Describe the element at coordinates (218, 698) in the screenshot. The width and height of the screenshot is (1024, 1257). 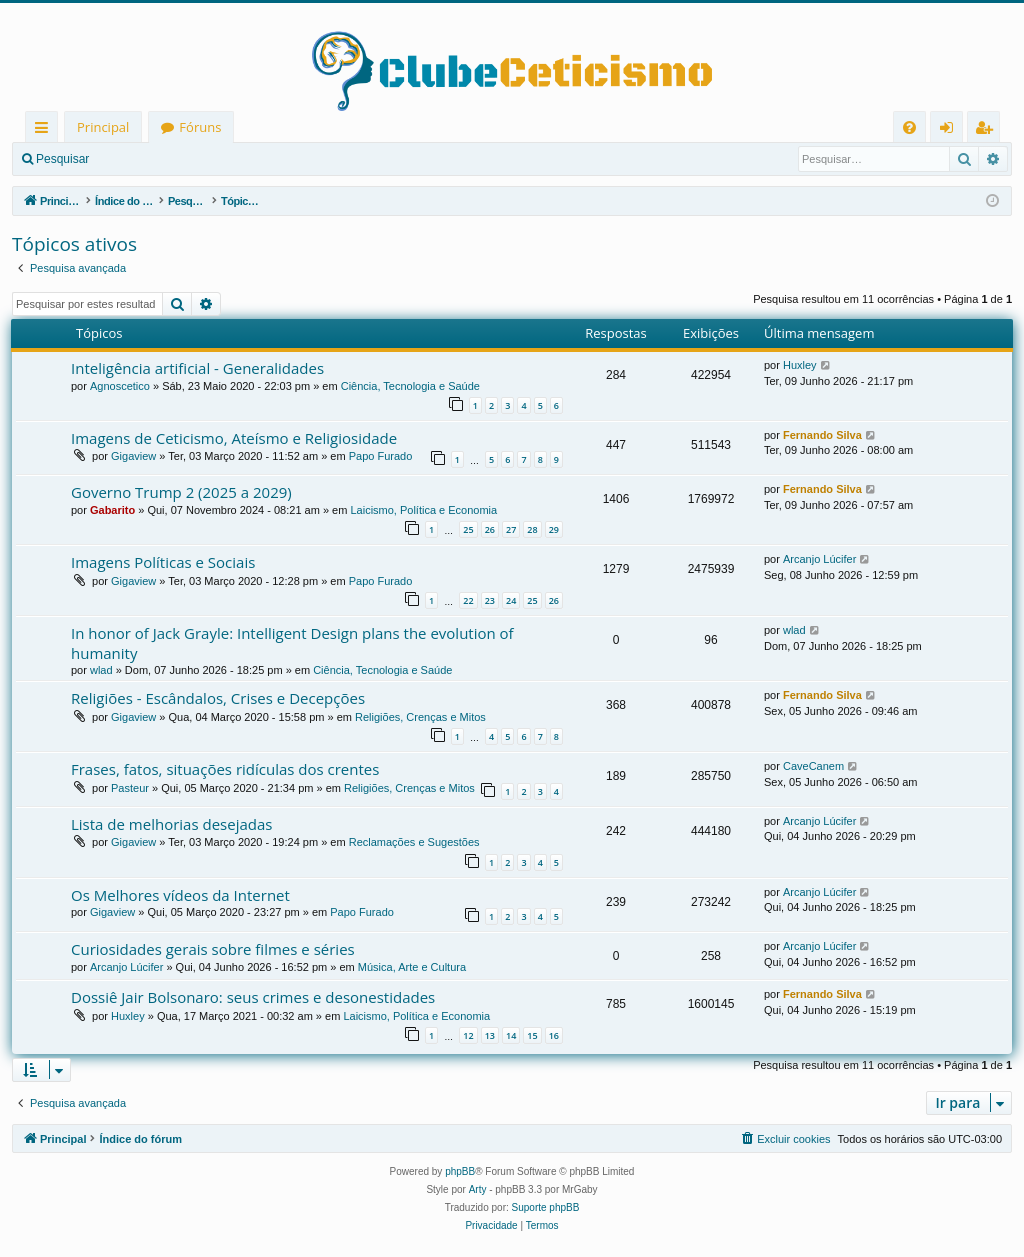
I see `Religiões - Escândalos, Crises e Decepções` at that location.